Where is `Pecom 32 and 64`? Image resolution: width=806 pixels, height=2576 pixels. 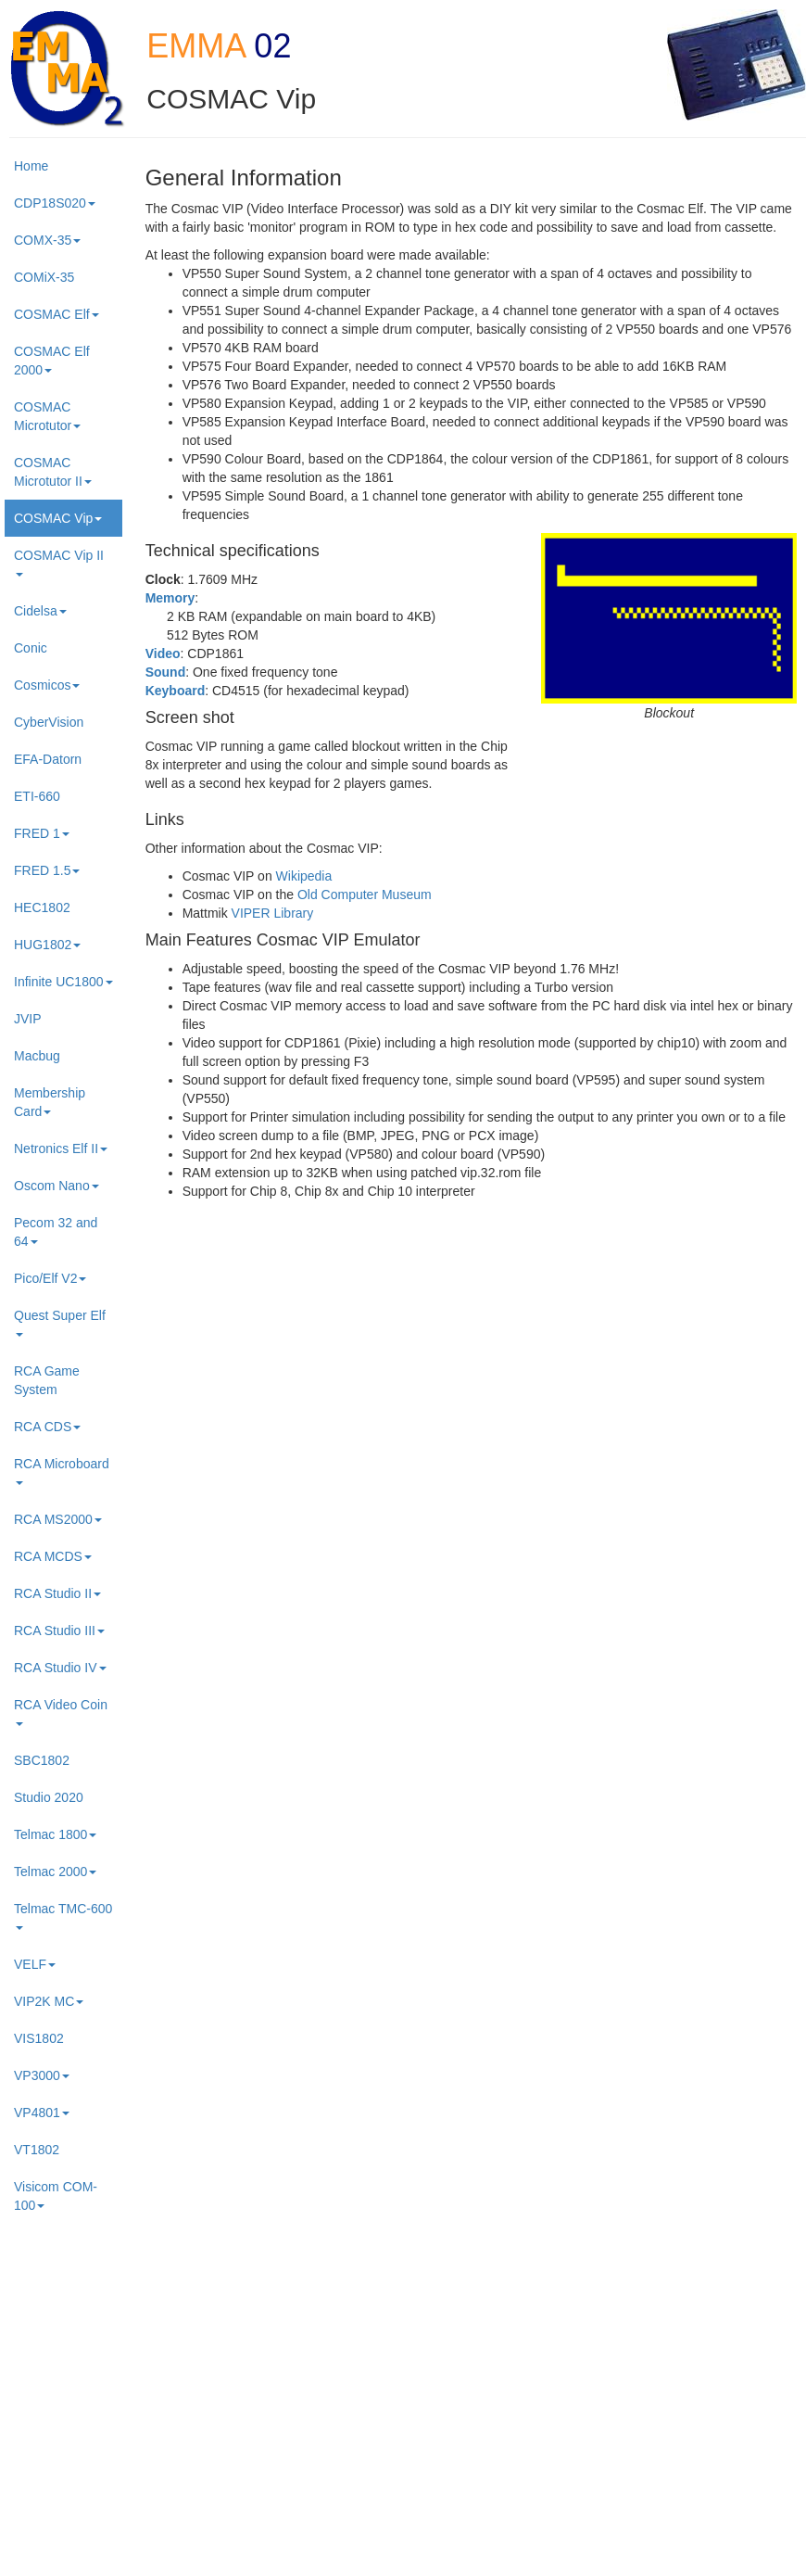 Pecom 32 and 64 is located at coordinates (55, 1232).